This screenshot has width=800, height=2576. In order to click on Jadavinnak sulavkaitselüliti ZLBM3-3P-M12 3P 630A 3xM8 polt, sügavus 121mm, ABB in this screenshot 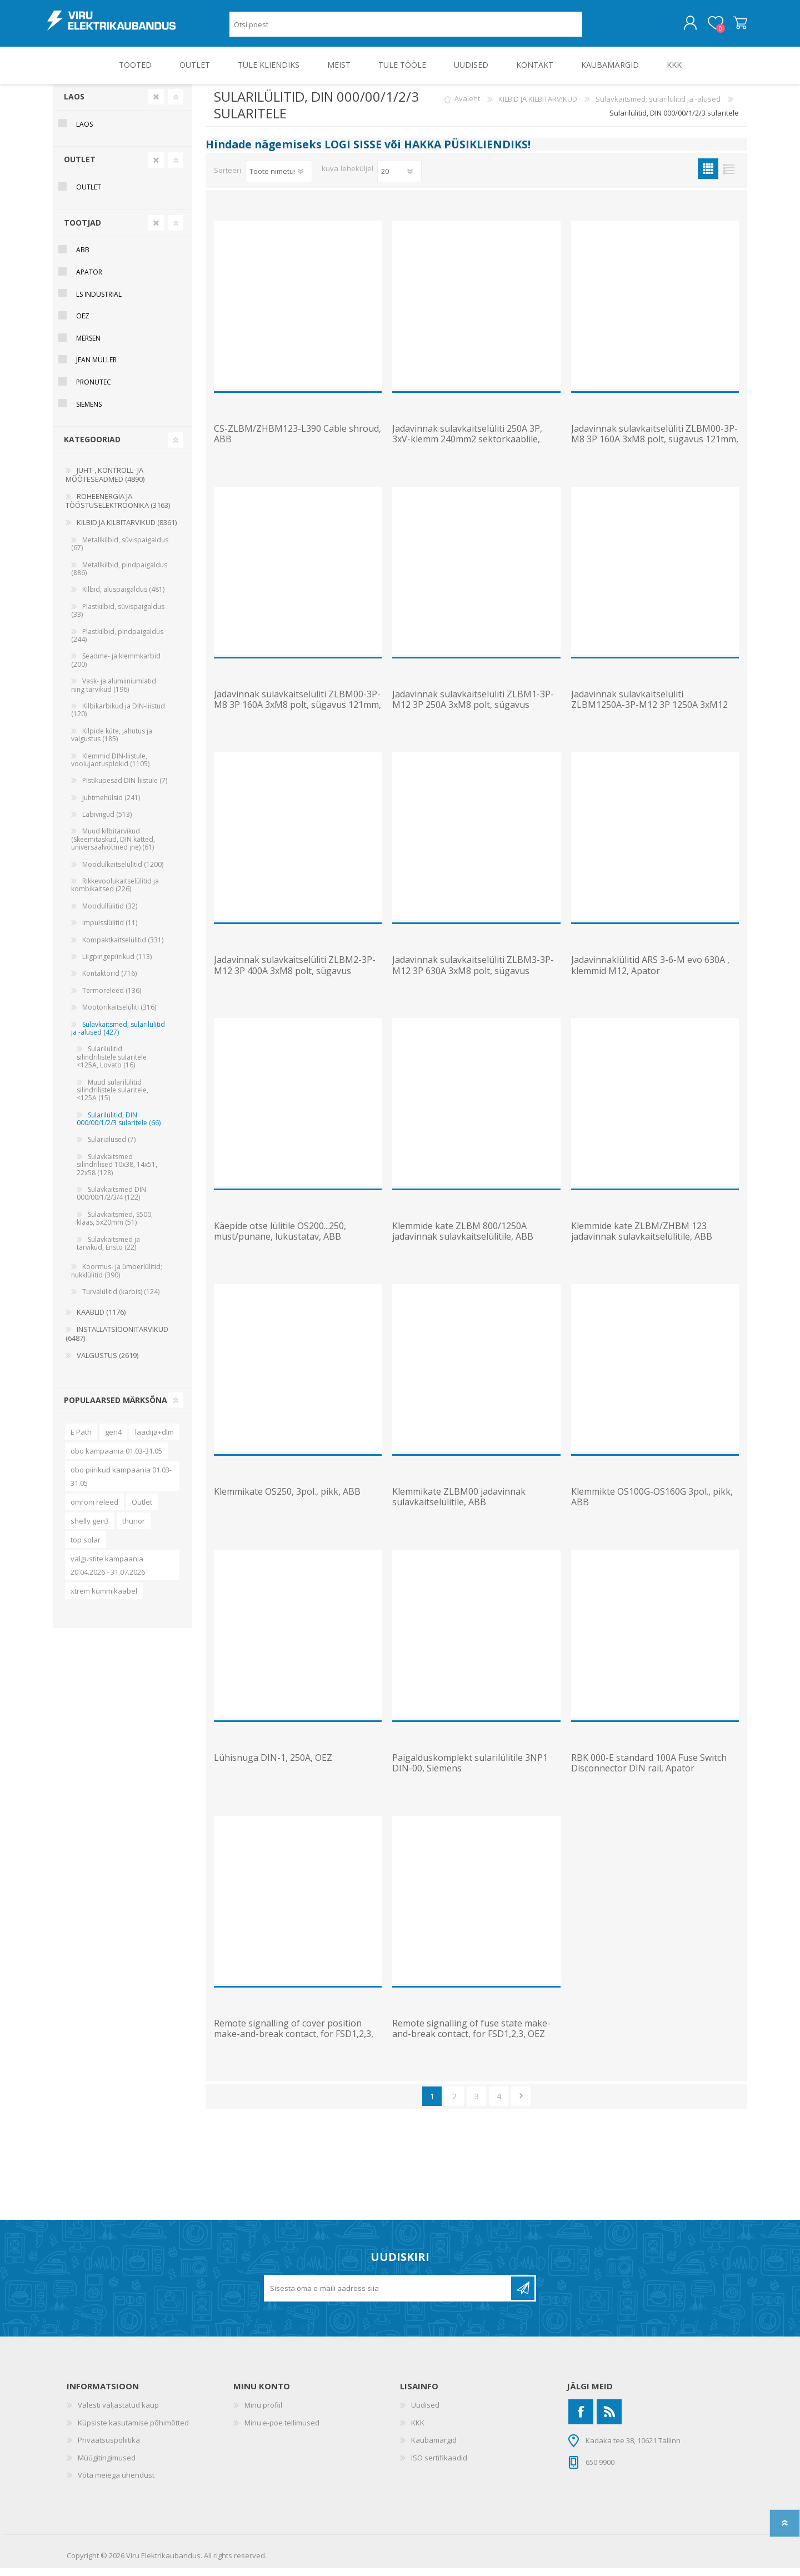, I will do `click(473, 978)`.